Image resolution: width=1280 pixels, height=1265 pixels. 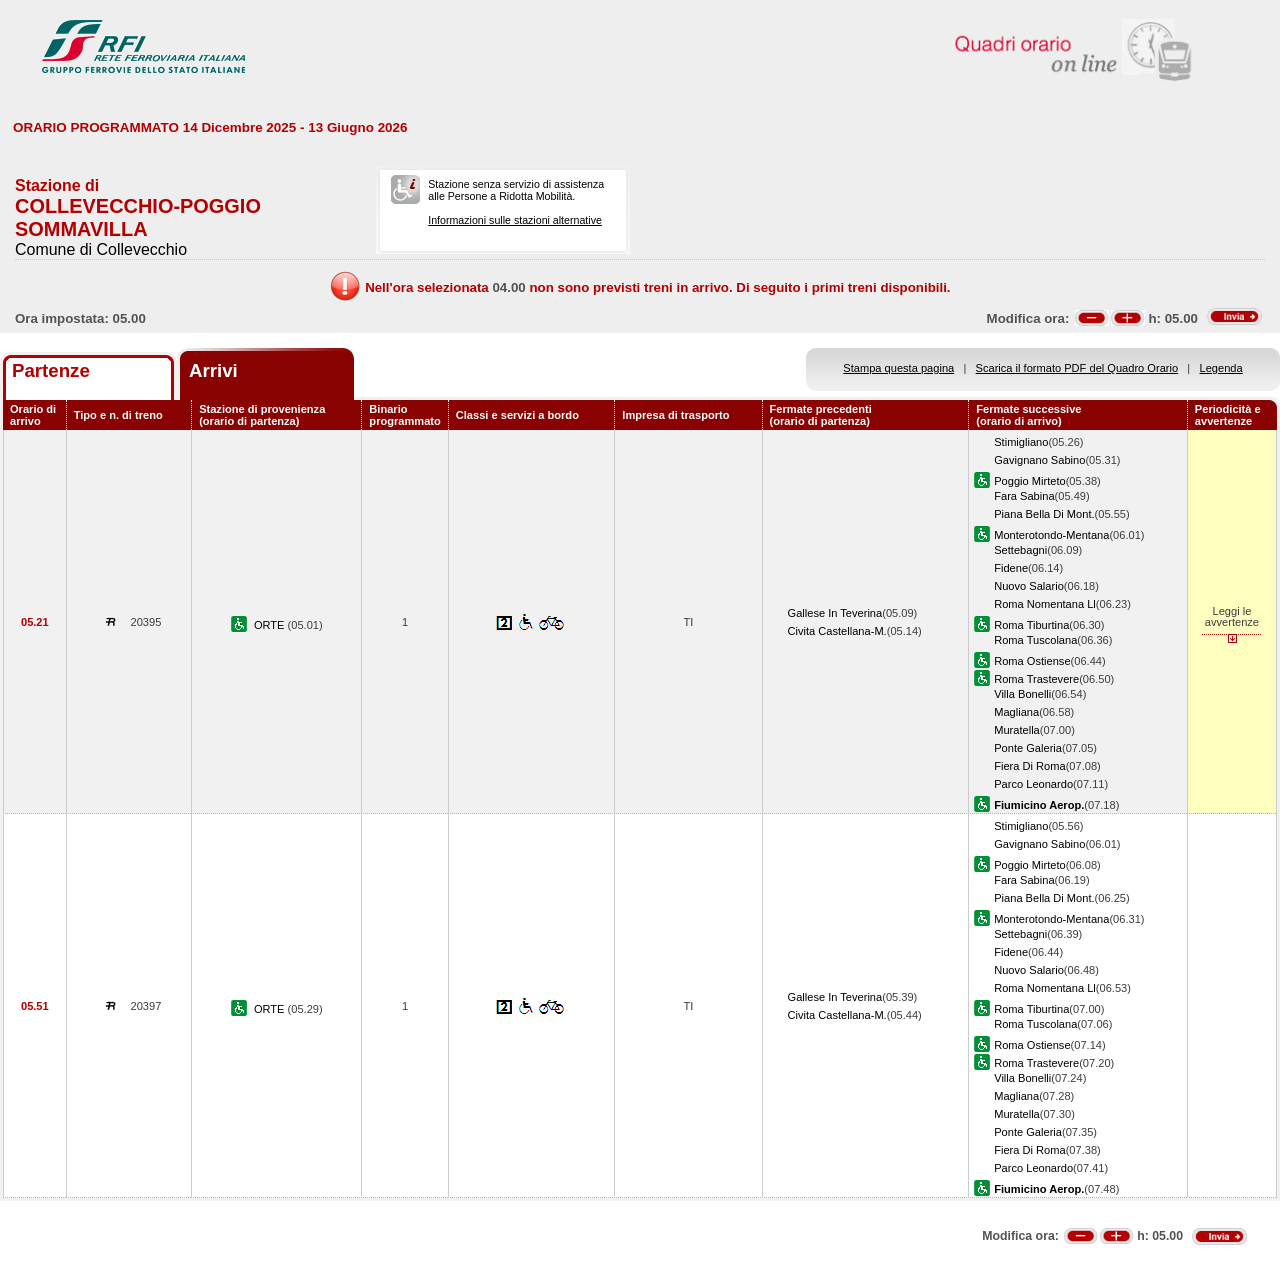 I want to click on Fara Sabina, so click(x=1024, y=496).